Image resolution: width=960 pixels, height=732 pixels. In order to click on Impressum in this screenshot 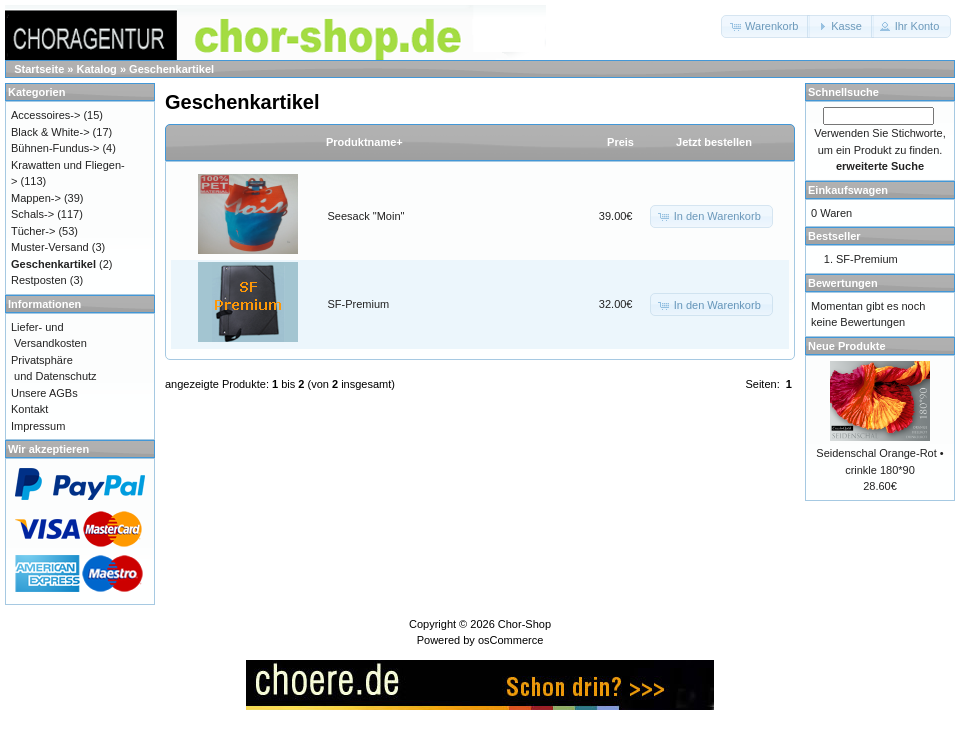, I will do `click(38, 426)`.